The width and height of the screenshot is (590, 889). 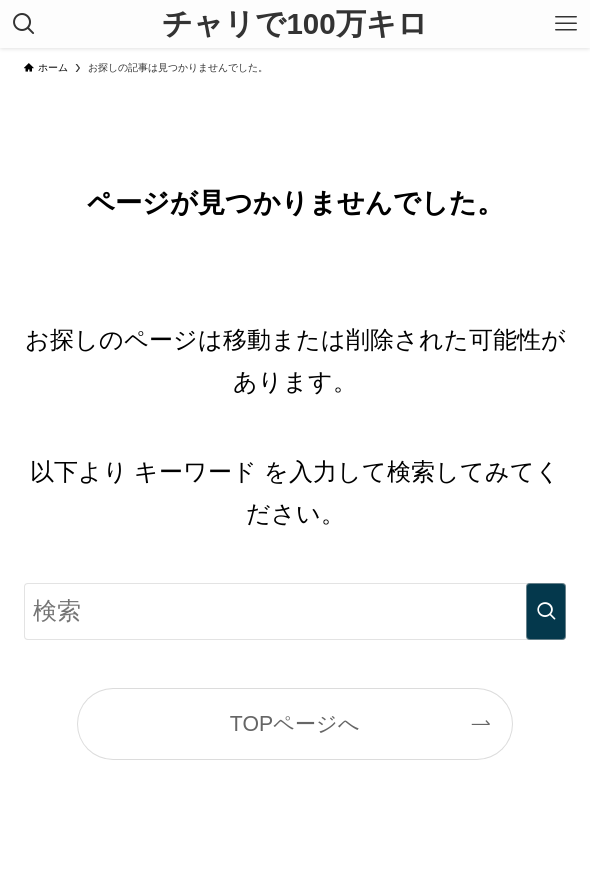 What do you see at coordinates (295, 724) in the screenshot?
I see `TOPページへ` at bounding box center [295, 724].